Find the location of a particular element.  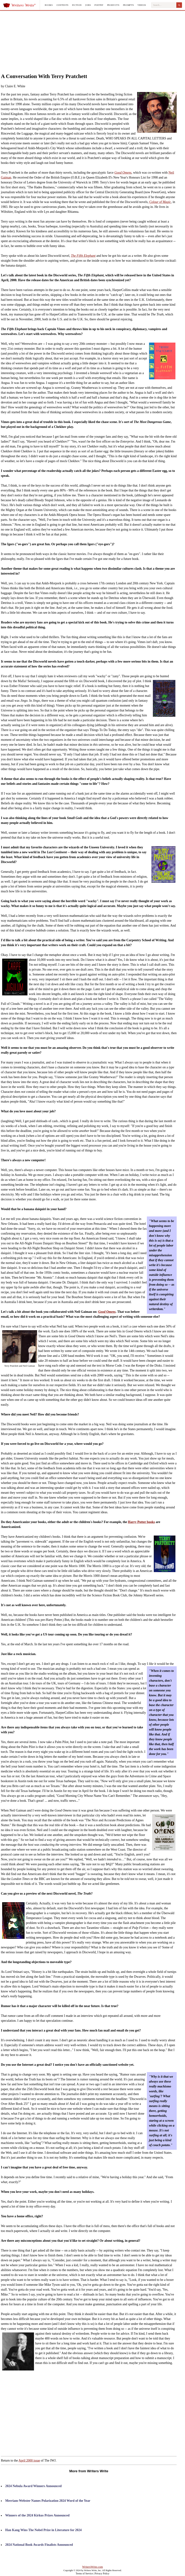

WritersWrite.com is located at coordinates (92, 2566).